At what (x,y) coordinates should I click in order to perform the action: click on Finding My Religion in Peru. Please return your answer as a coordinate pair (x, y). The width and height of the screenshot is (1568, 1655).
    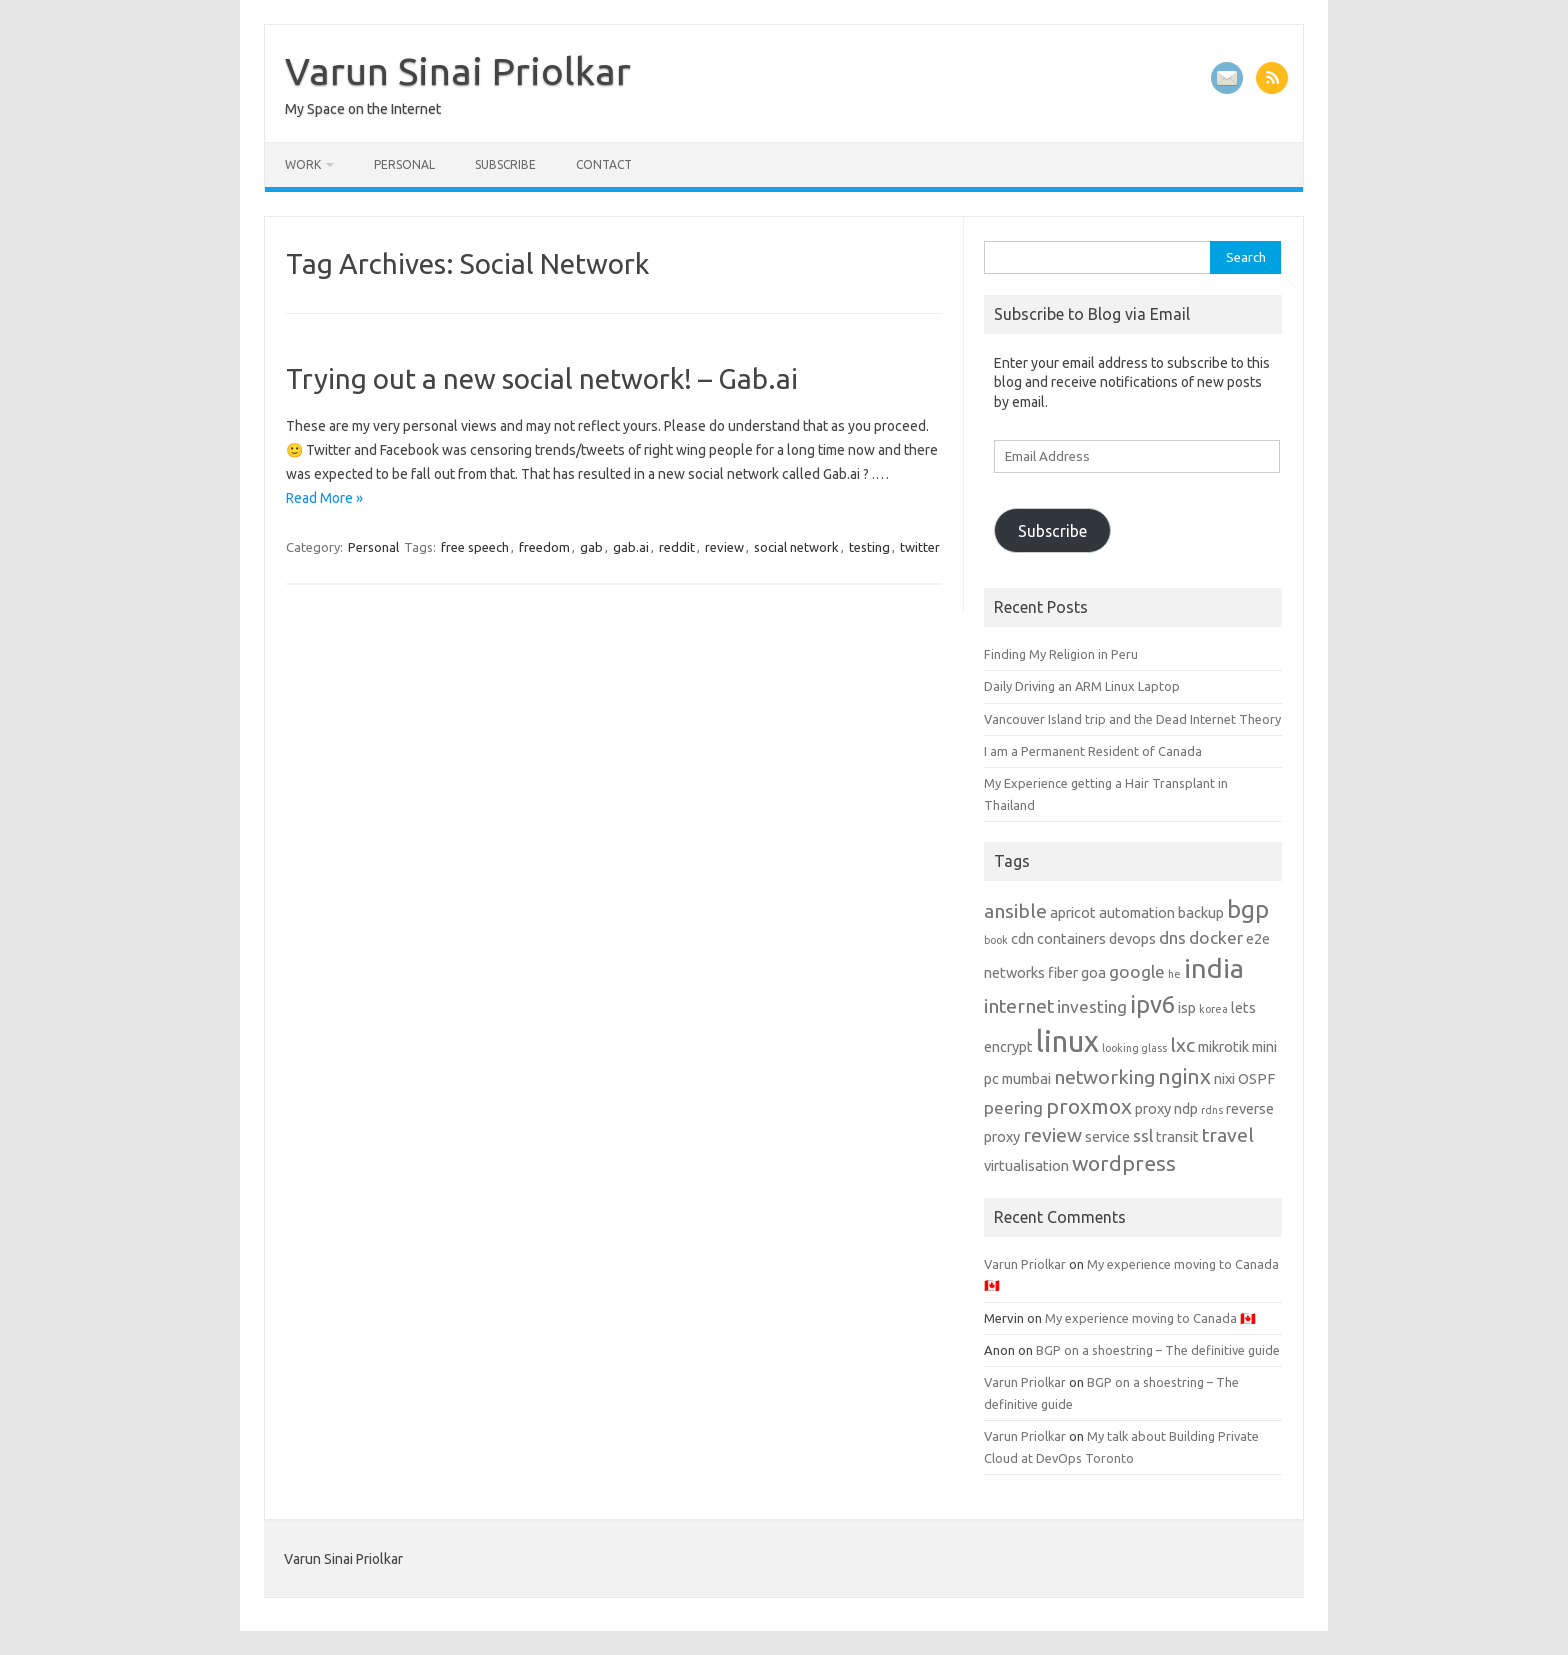
    Looking at the image, I should click on (1061, 654).